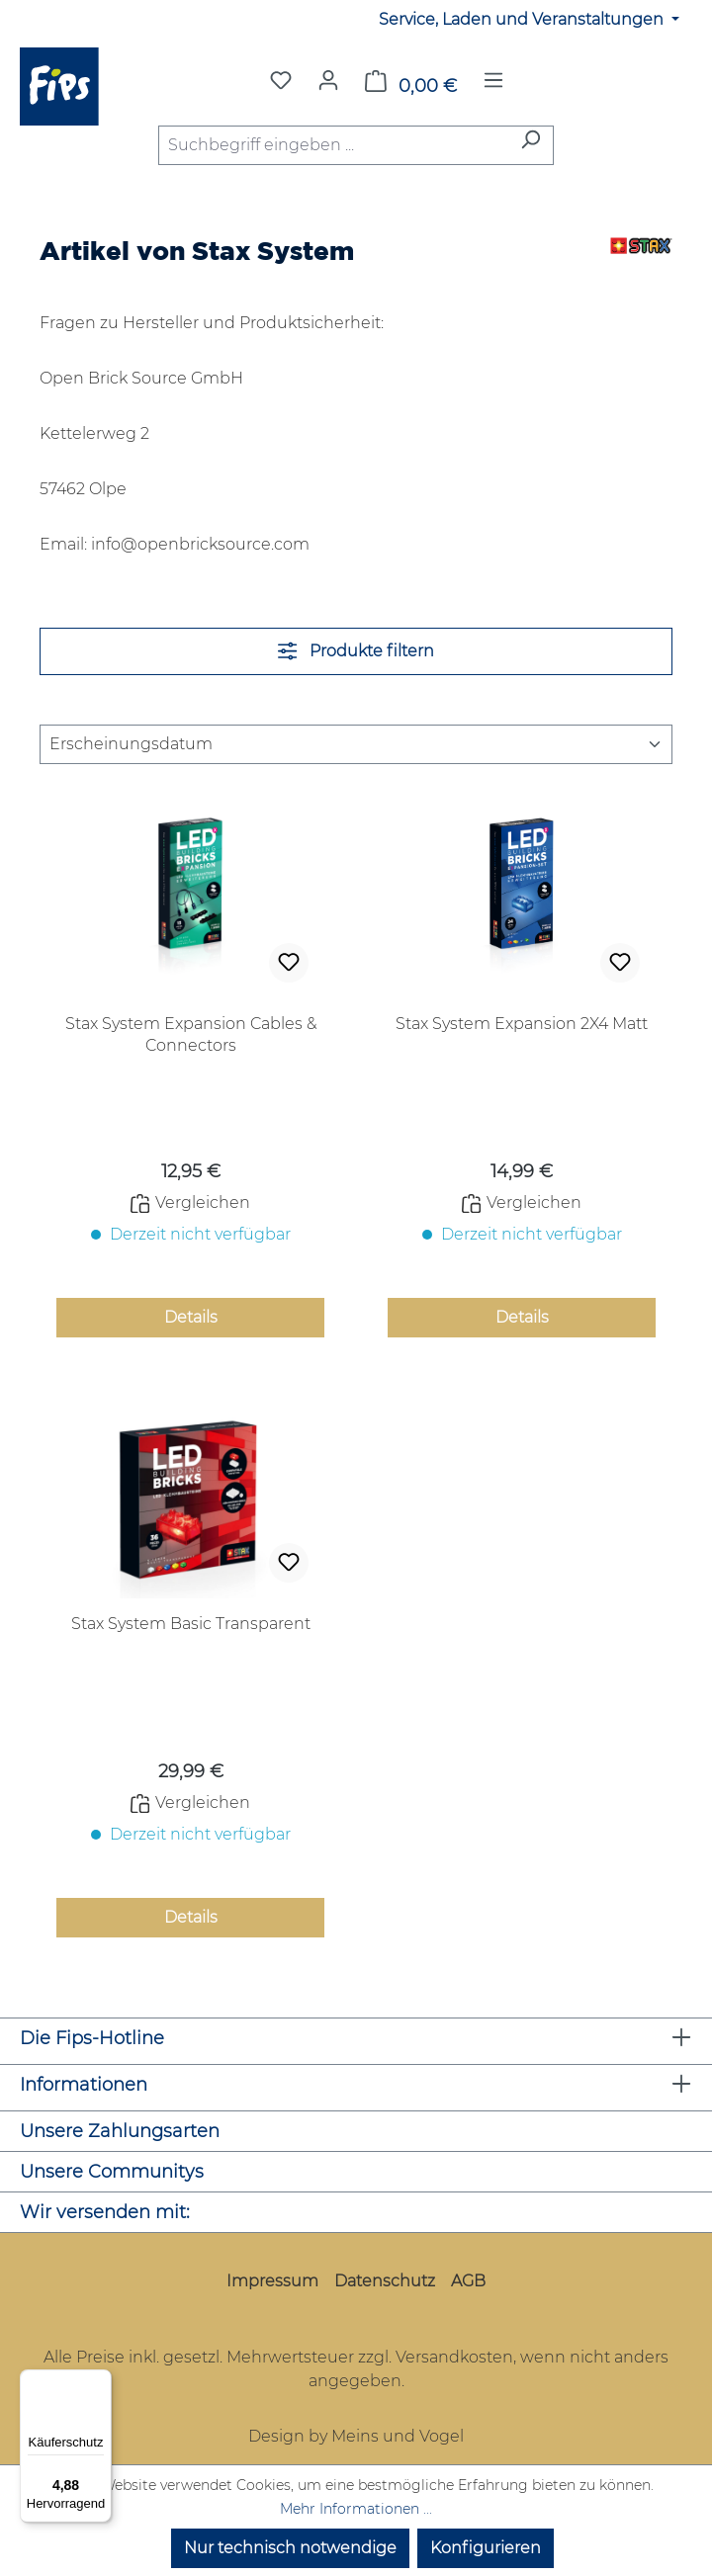  What do you see at coordinates (112, 2172) in the screenshot?
I see `Unsere Communitys` at bounding box center [112, 2172].